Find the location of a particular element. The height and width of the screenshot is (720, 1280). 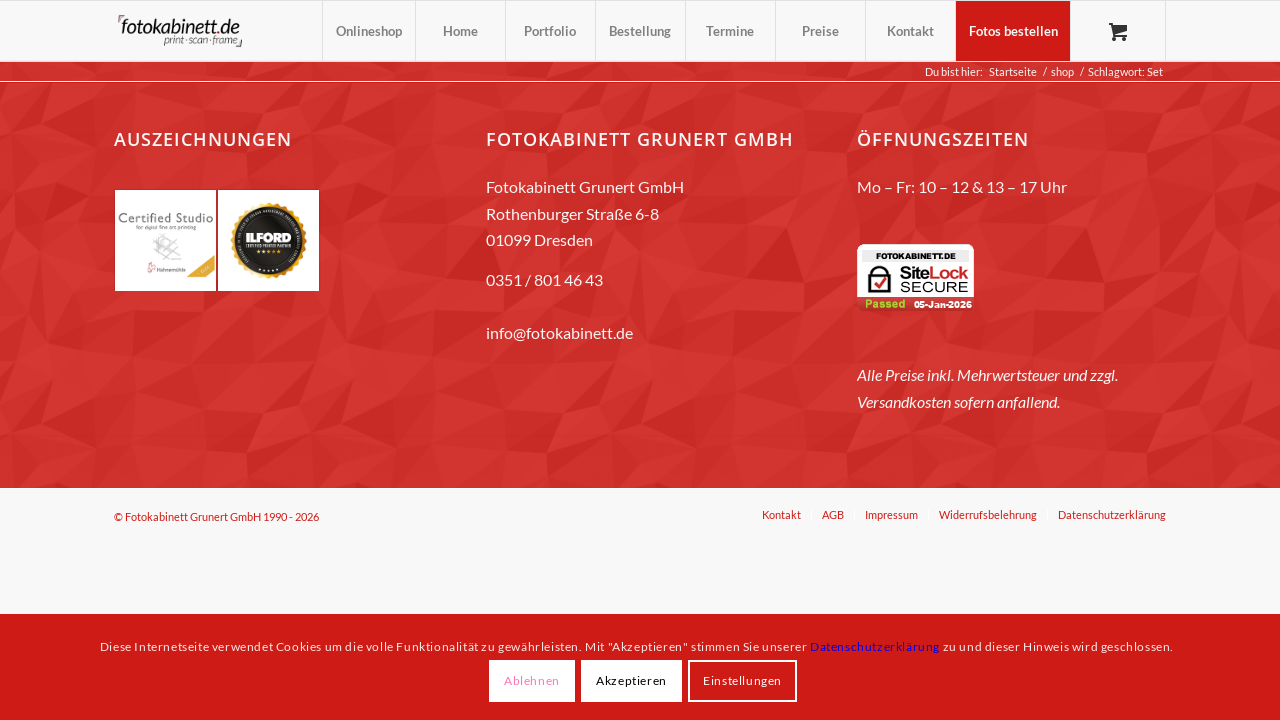

info@fotokabinett.de is located at coordinates (559, 332).